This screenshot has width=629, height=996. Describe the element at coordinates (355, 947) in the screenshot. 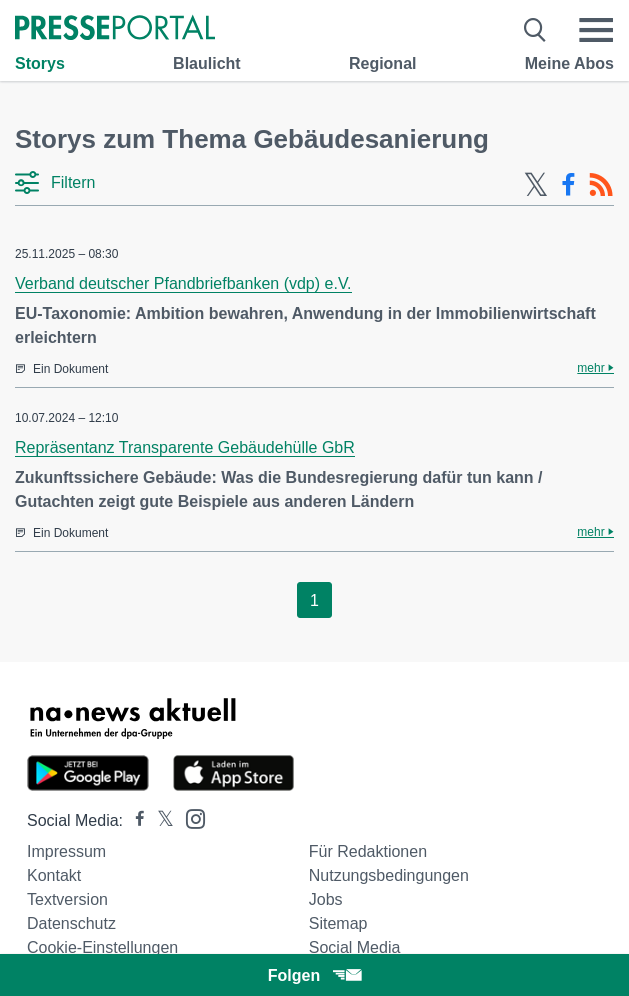

I see `Social Media` at that location.